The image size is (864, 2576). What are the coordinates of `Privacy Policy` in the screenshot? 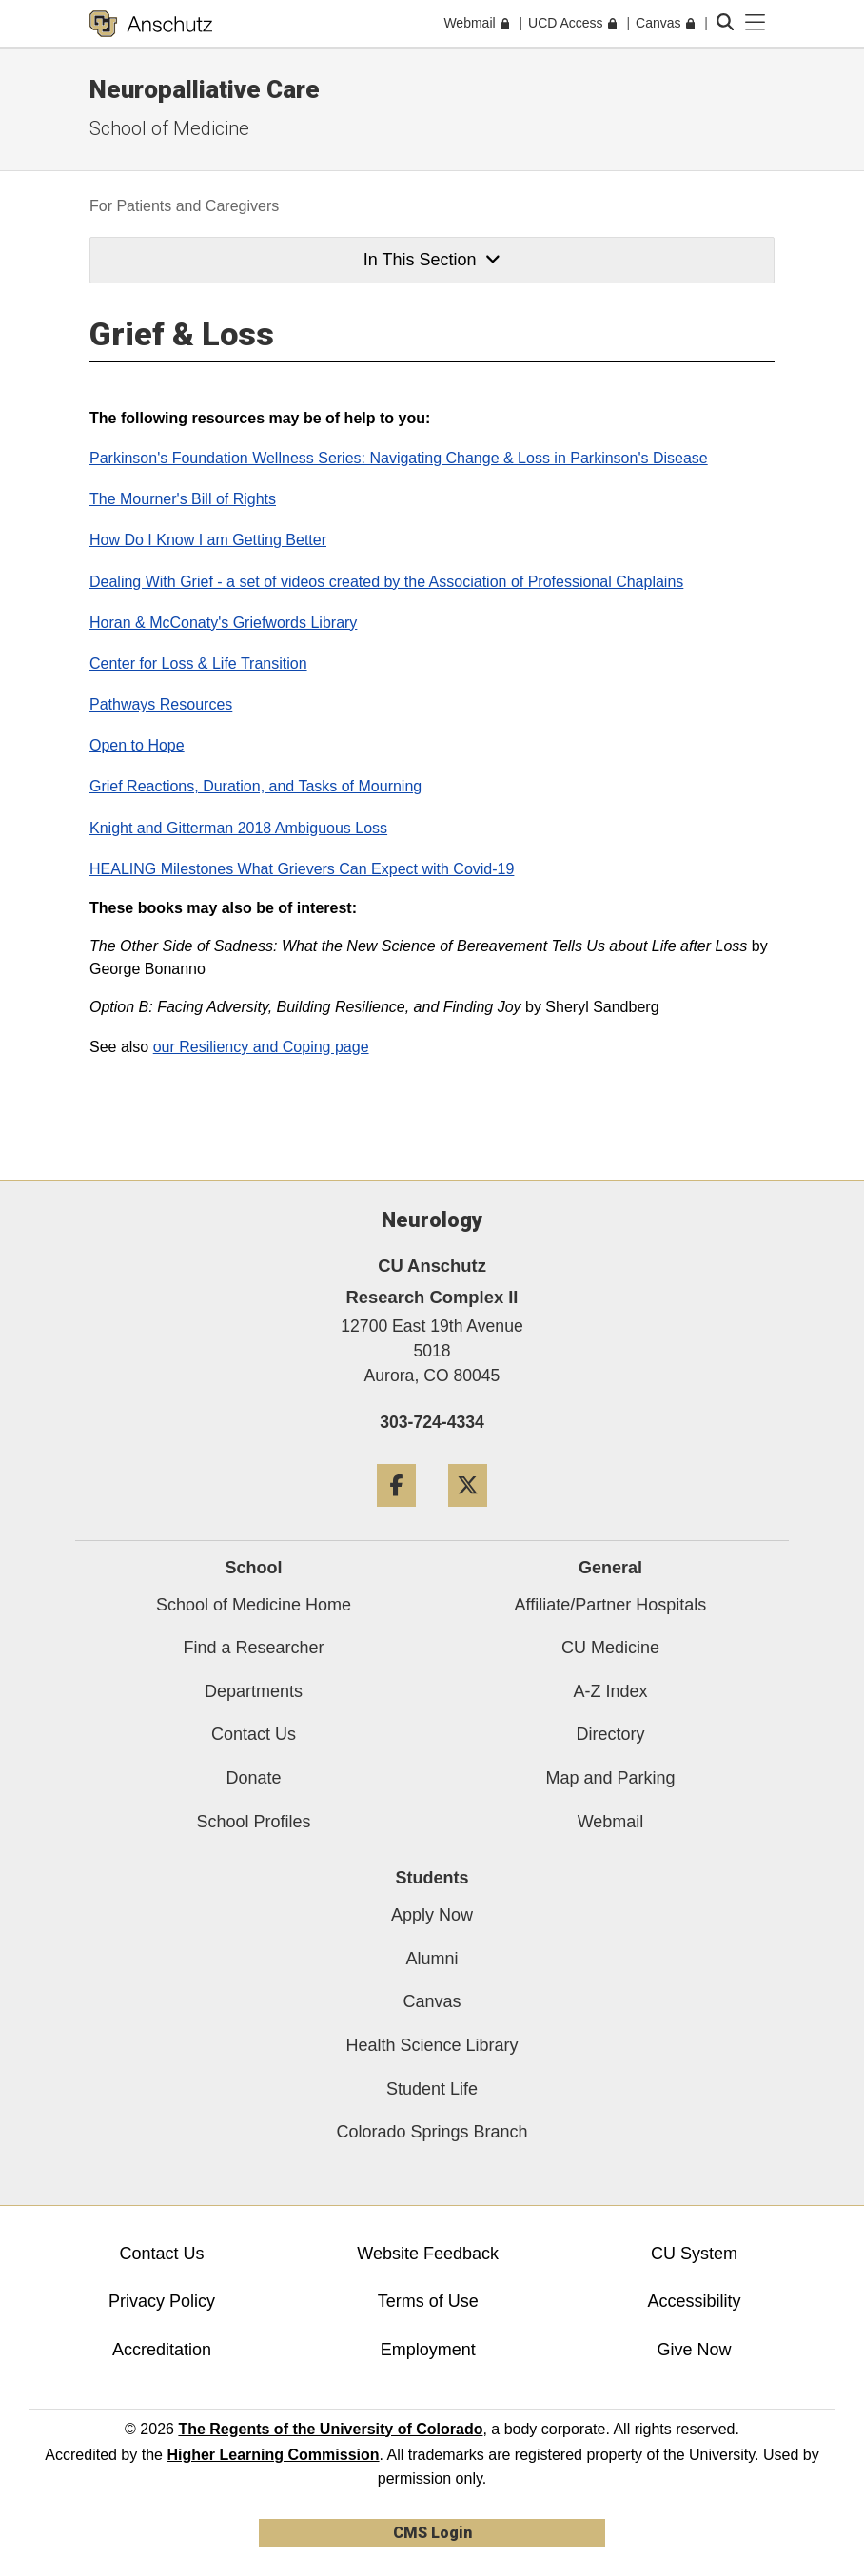 It's located at (161, 2301).